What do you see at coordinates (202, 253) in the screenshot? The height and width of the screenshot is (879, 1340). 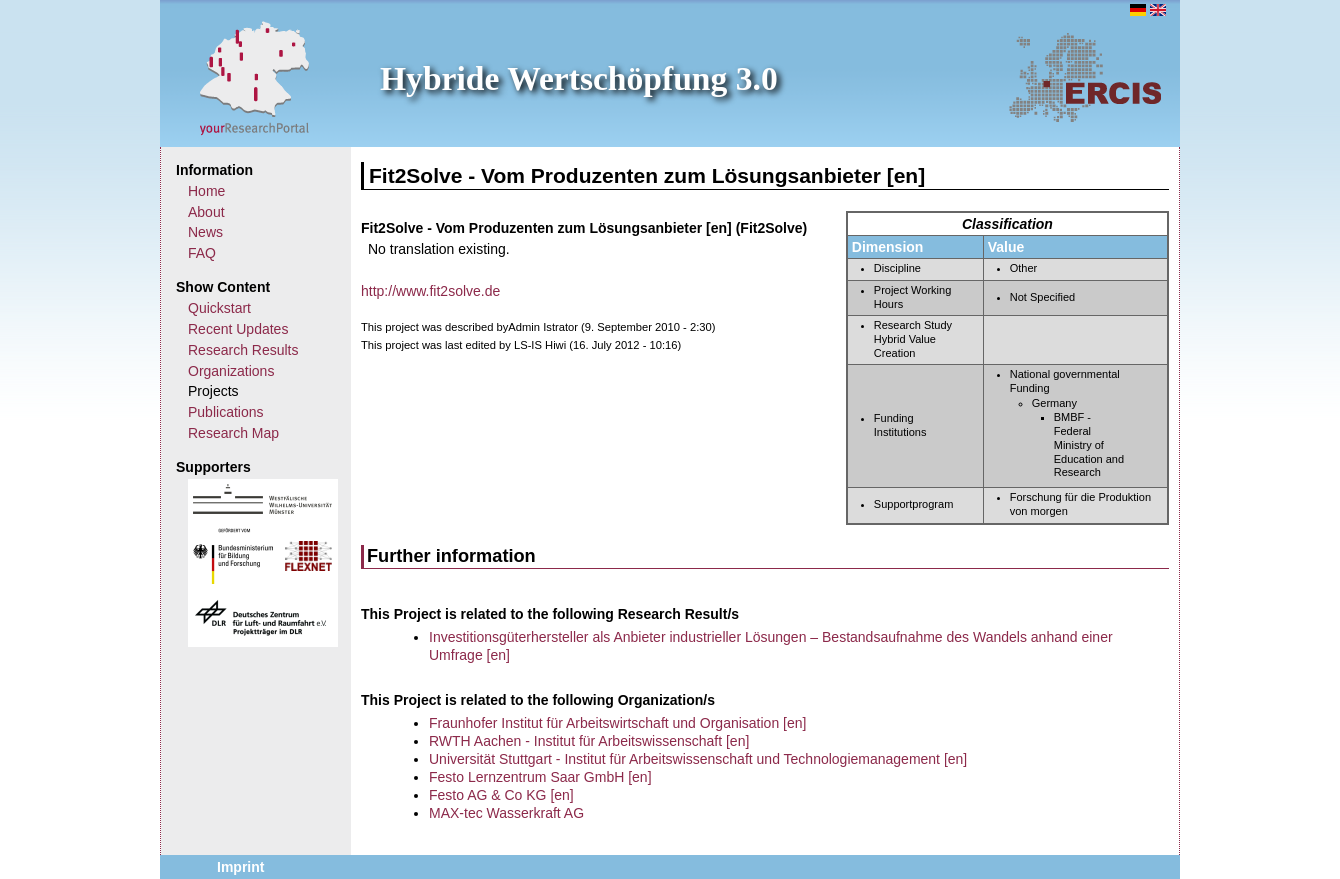 I see `FAQ` at bounding box center [202, 253].